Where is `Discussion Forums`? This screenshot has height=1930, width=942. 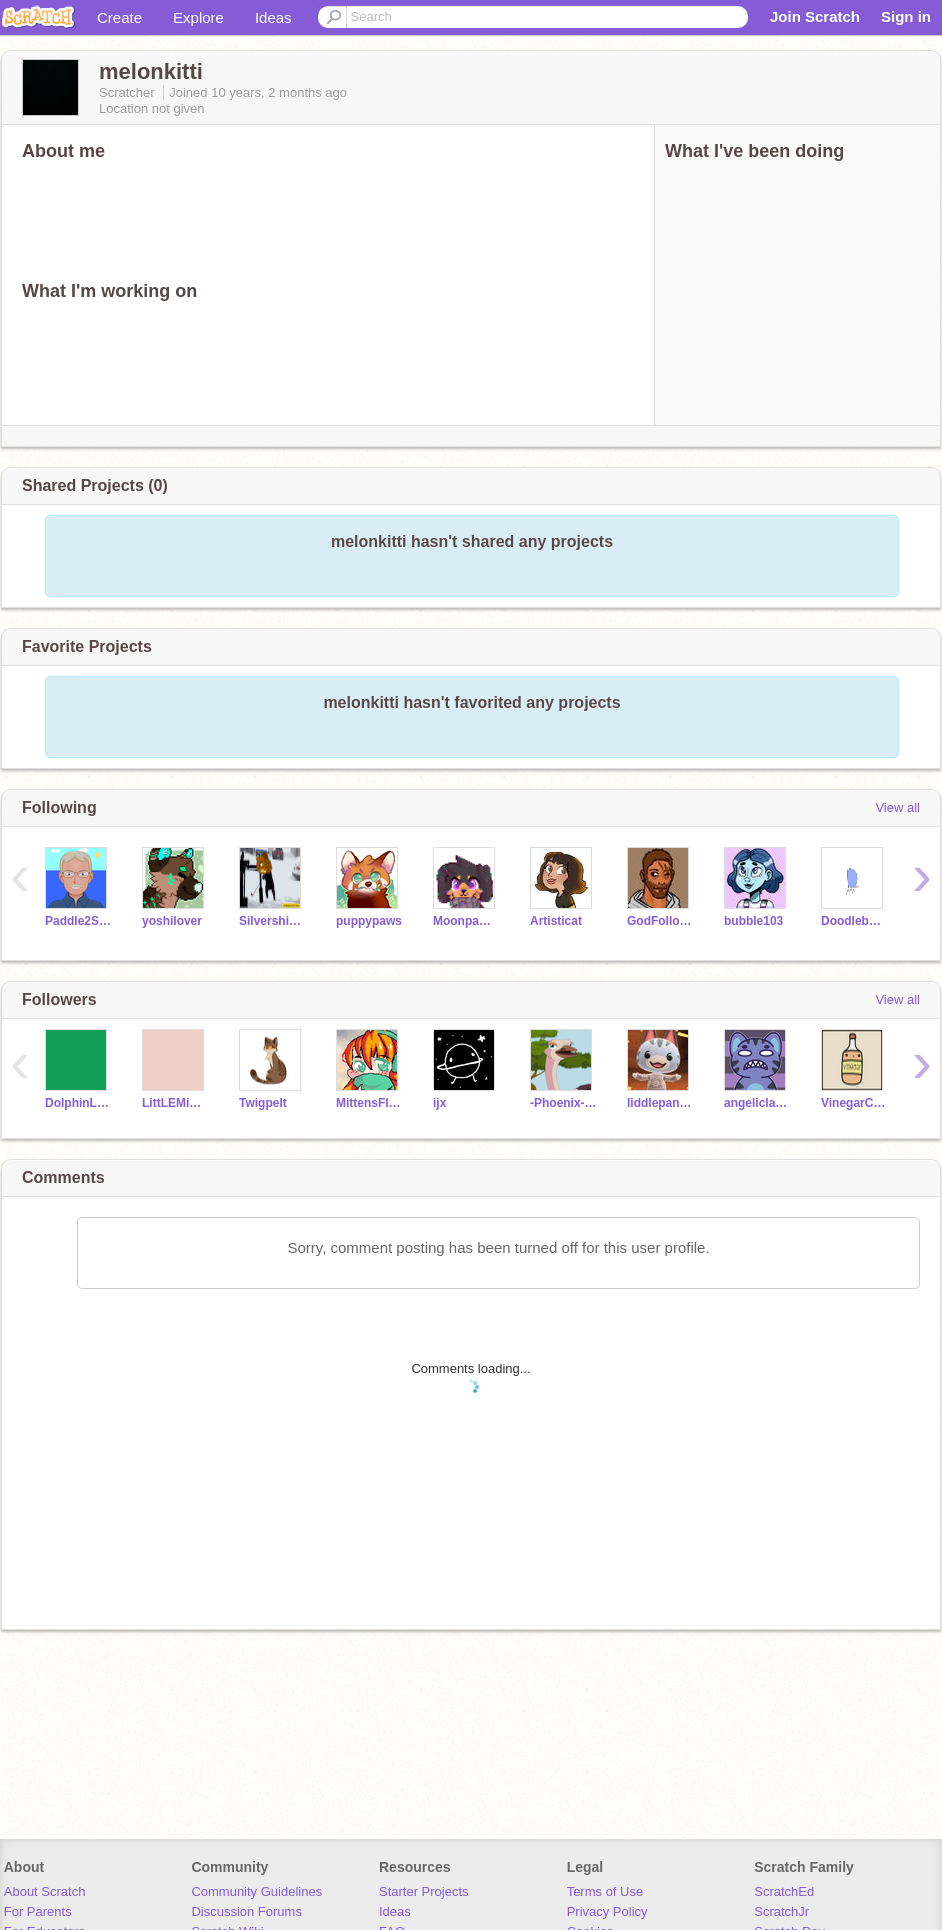 Discussion Forums is located at coordinates (246, 1911).